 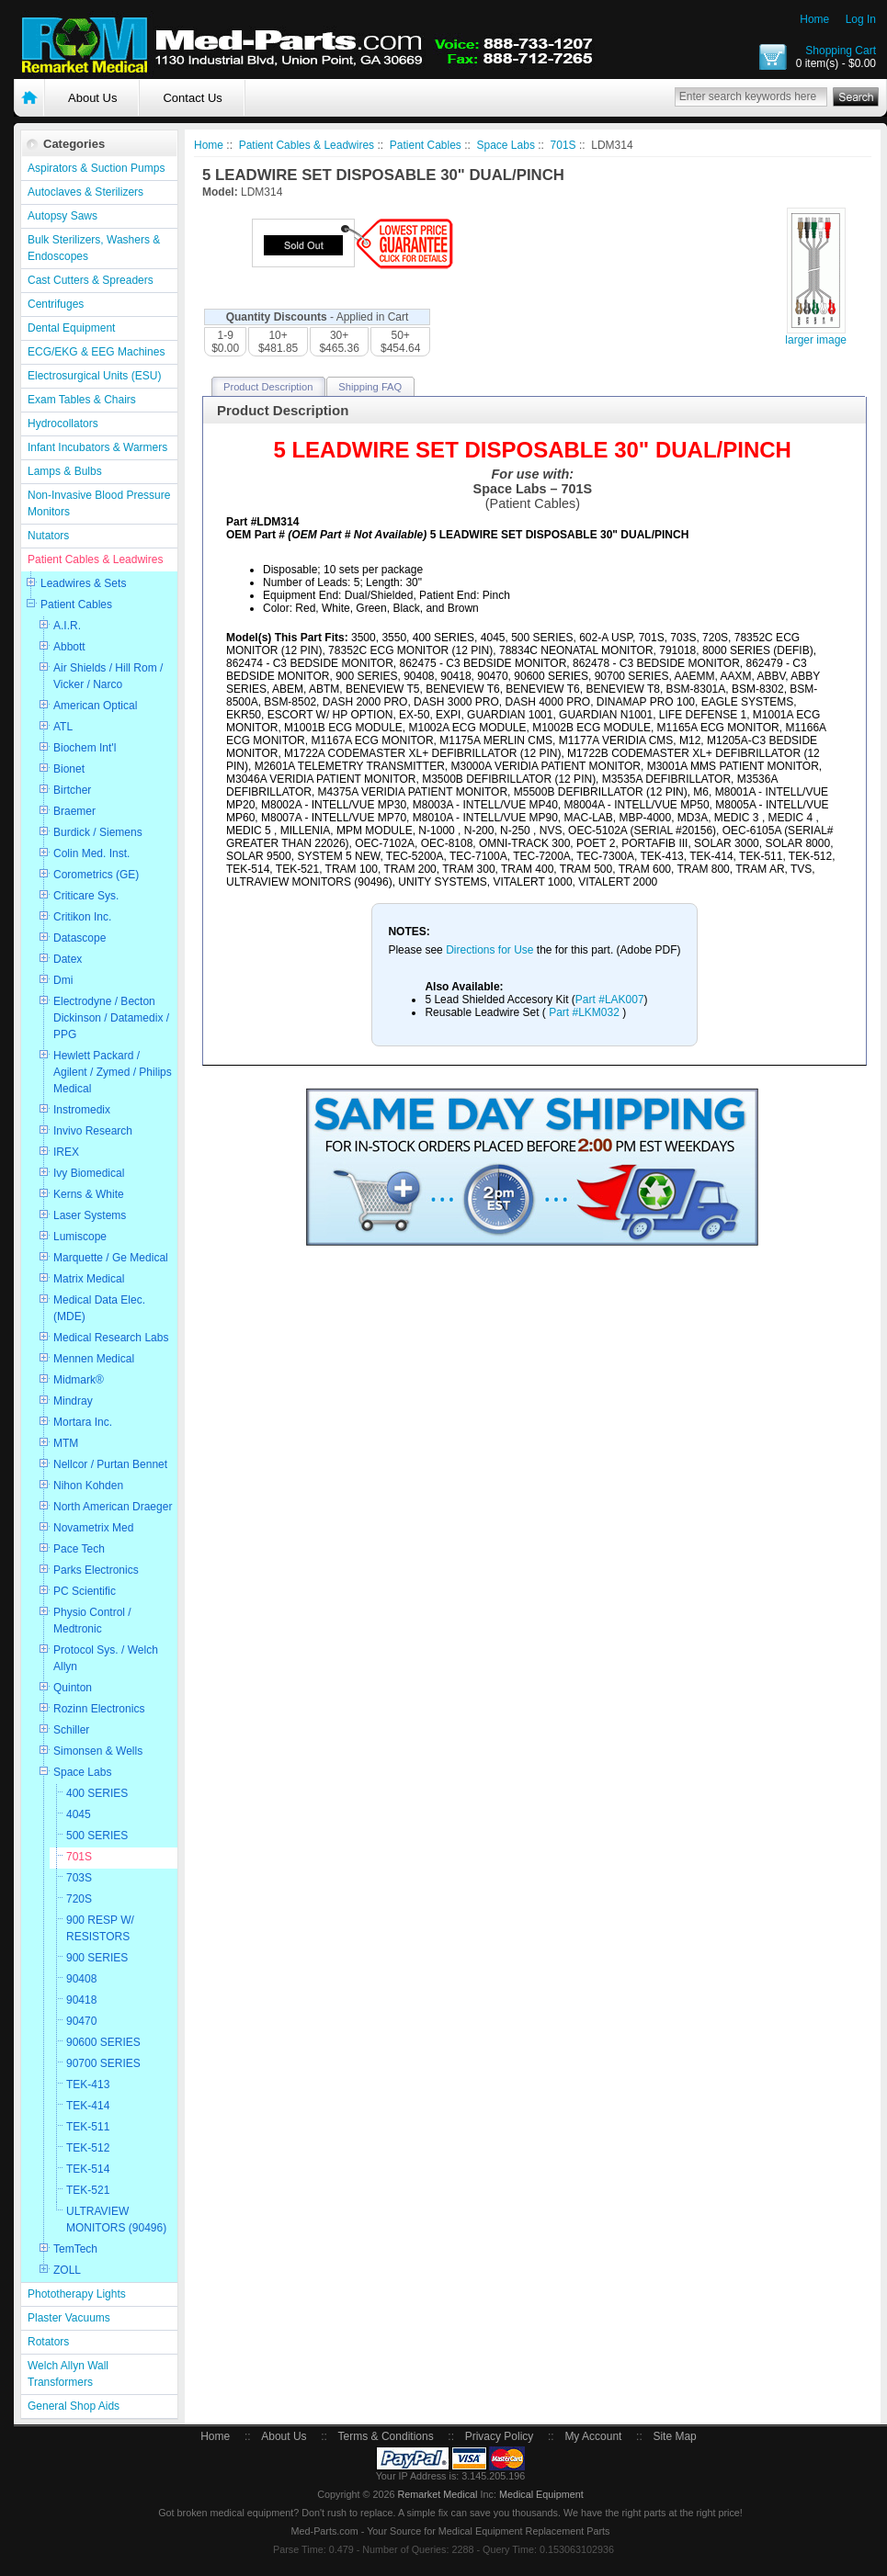 I want to click on Directions for Use, so click(x=491, y=949).